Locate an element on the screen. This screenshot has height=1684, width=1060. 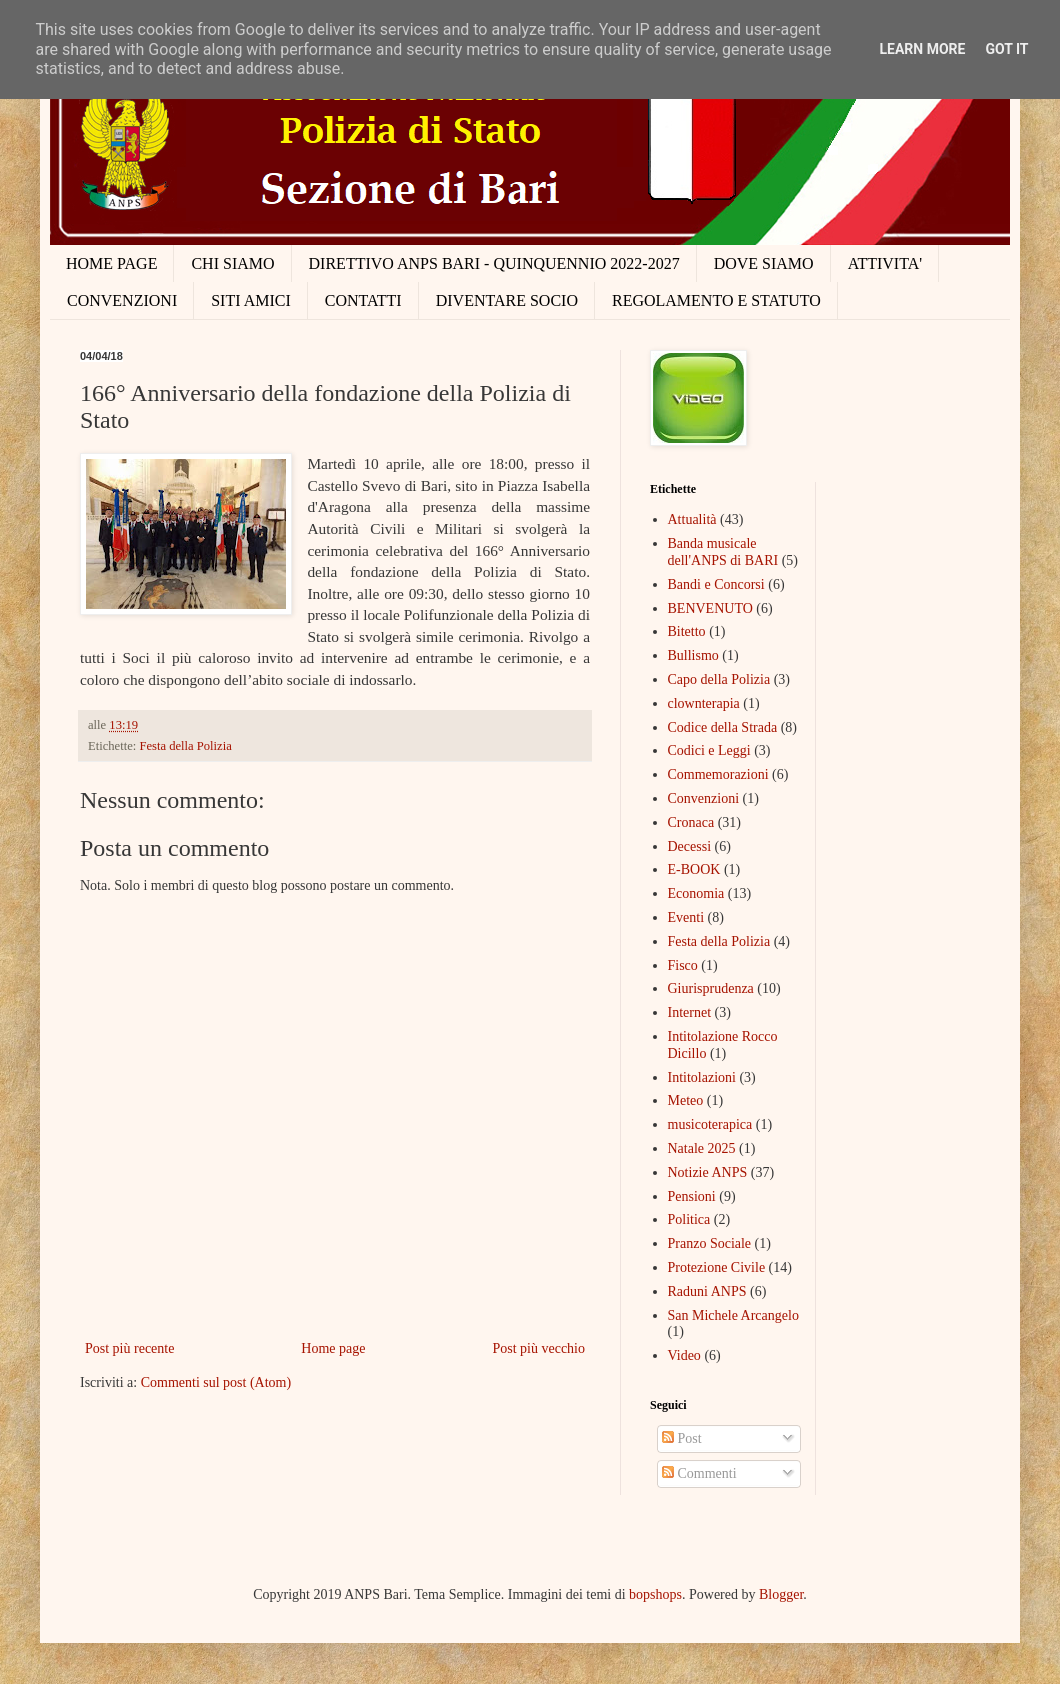
Internet is located at coordinates (690, 1012).